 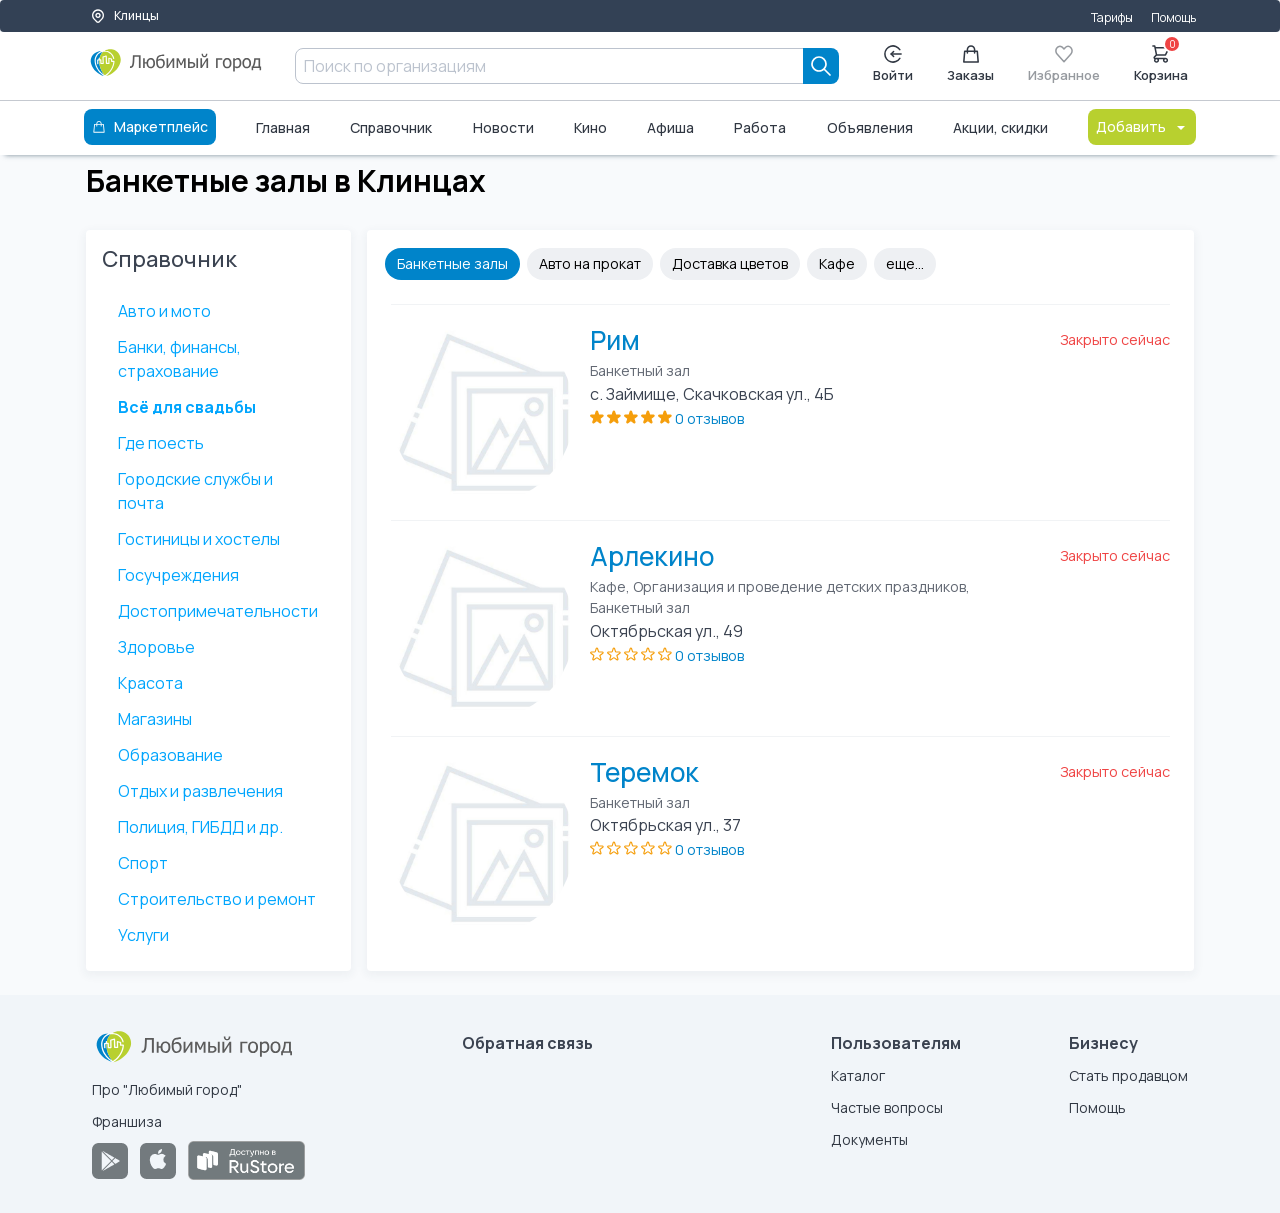 I want to click on Справочник, so click(x=391, y=127).